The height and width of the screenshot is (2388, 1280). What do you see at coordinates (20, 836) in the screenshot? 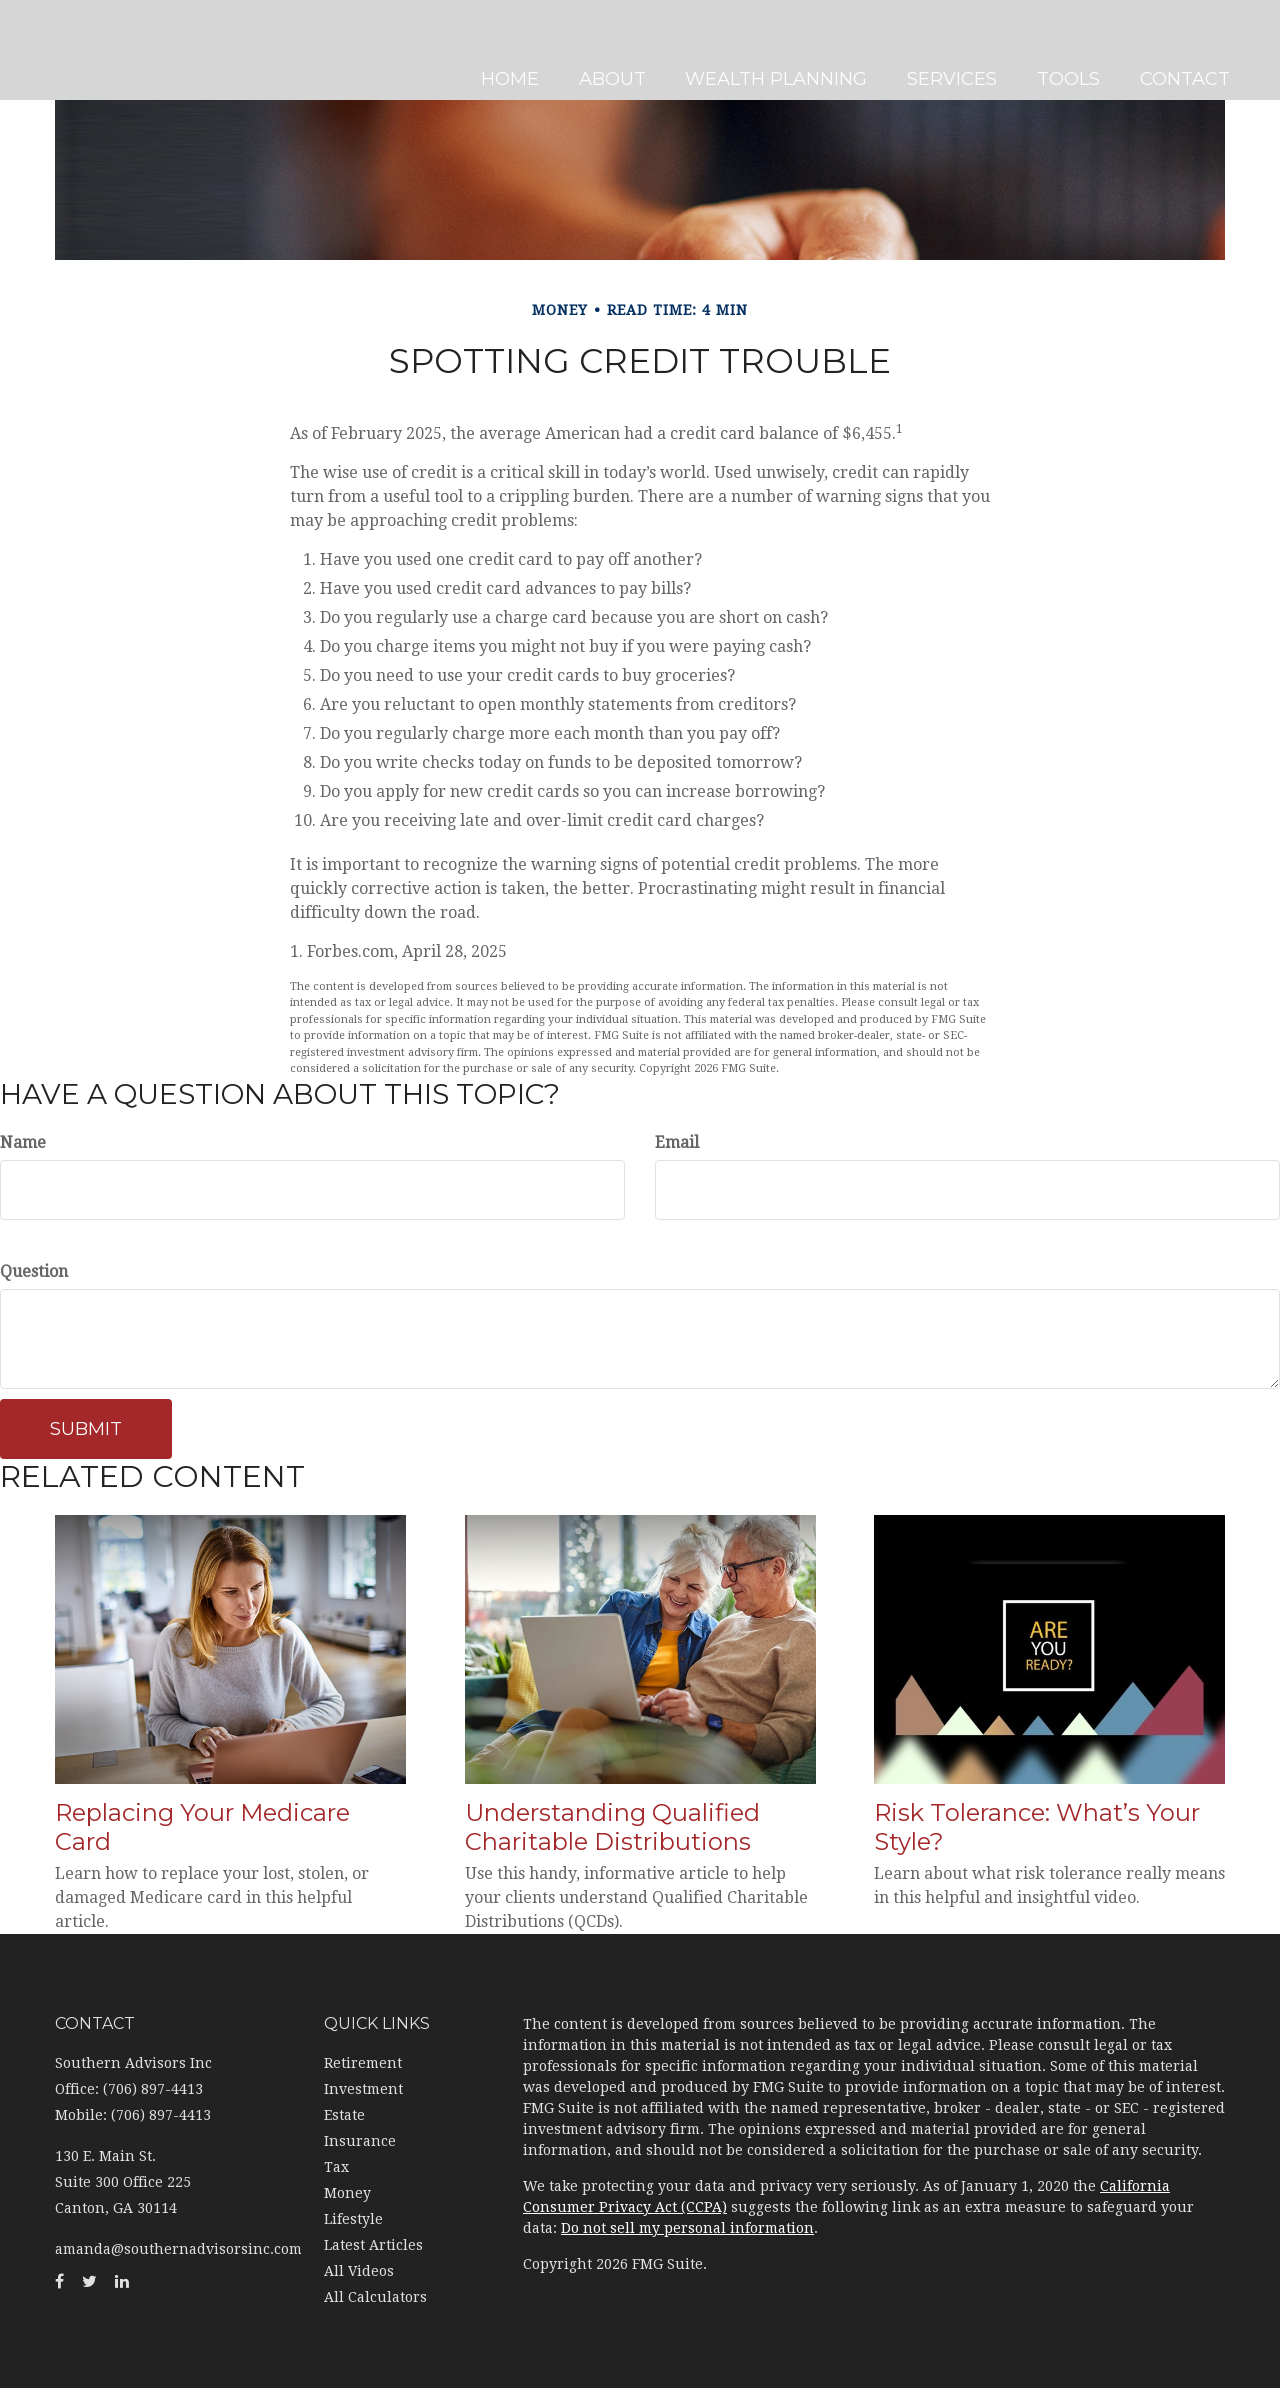
I see `[Twitter]` at bounding box center [20, 836].